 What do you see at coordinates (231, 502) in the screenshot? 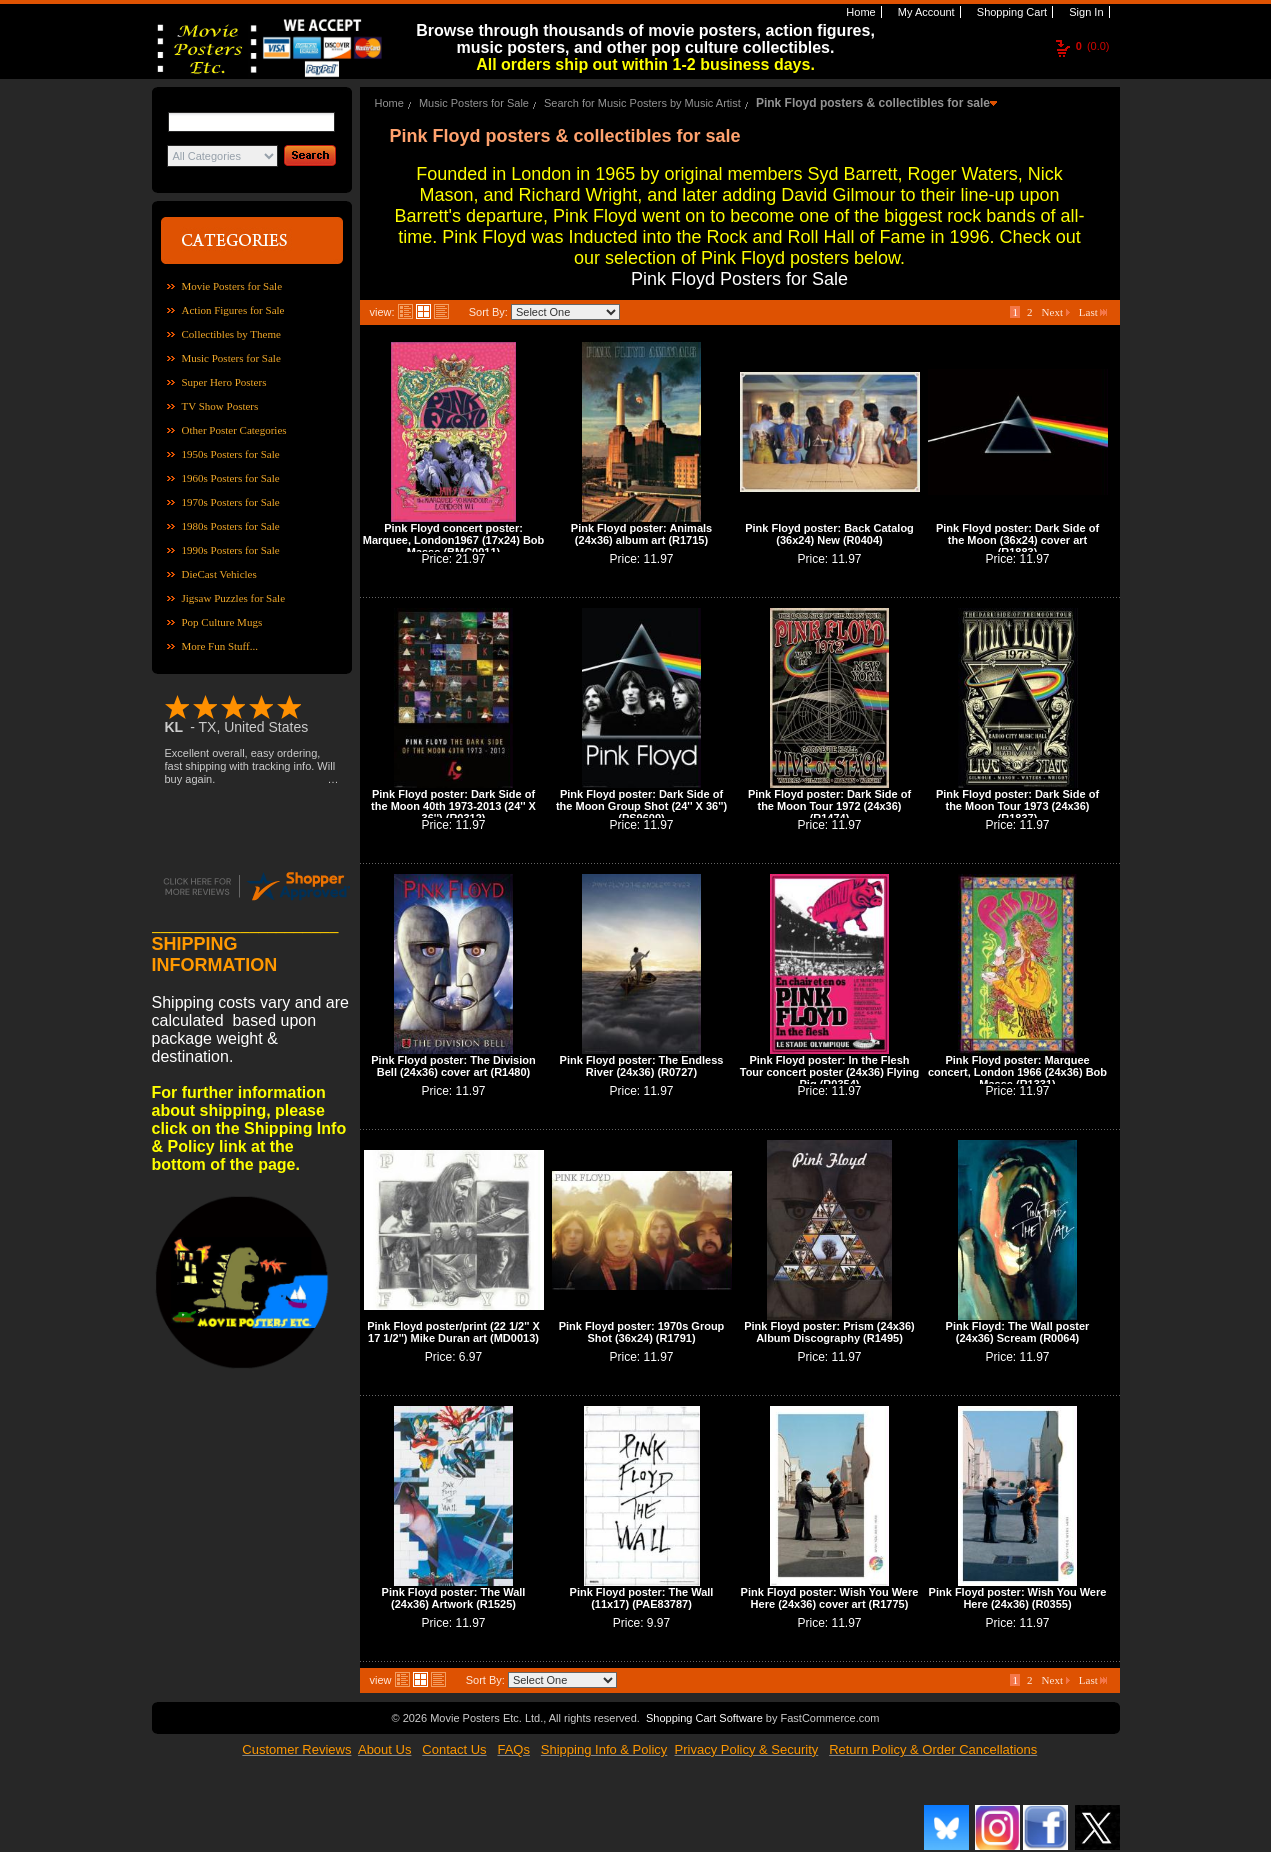
I see `1970s Posters for Sale` at bounding box center [231, 502].